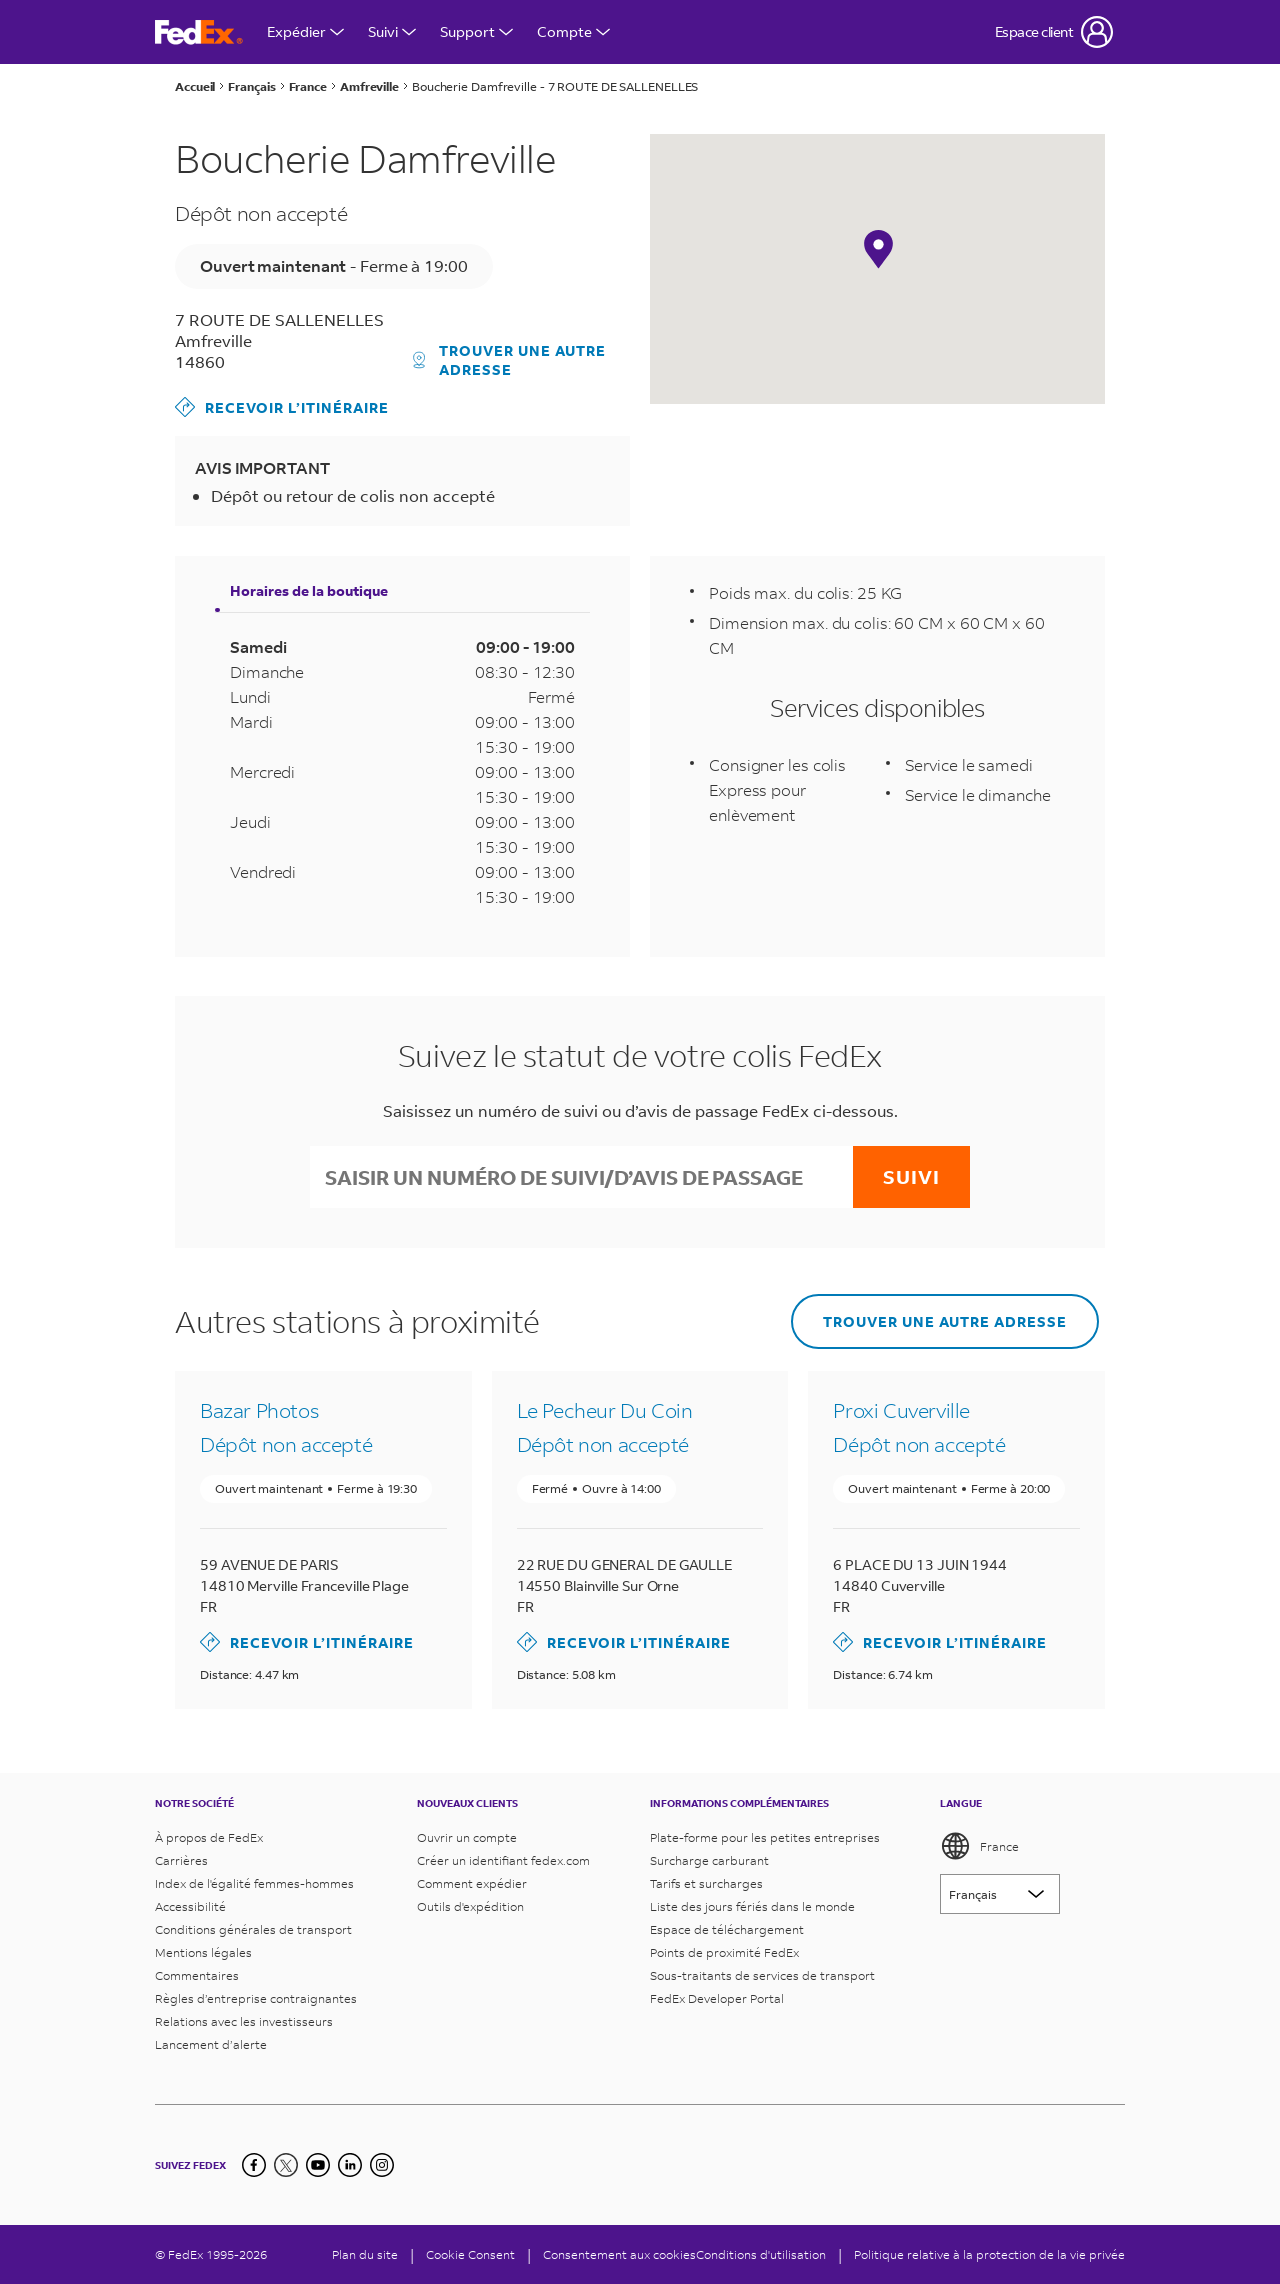  What do you see at coordinates (365, 2254) in the screenshot?
I see `Plan du site` at bounding box center [365, 2254].